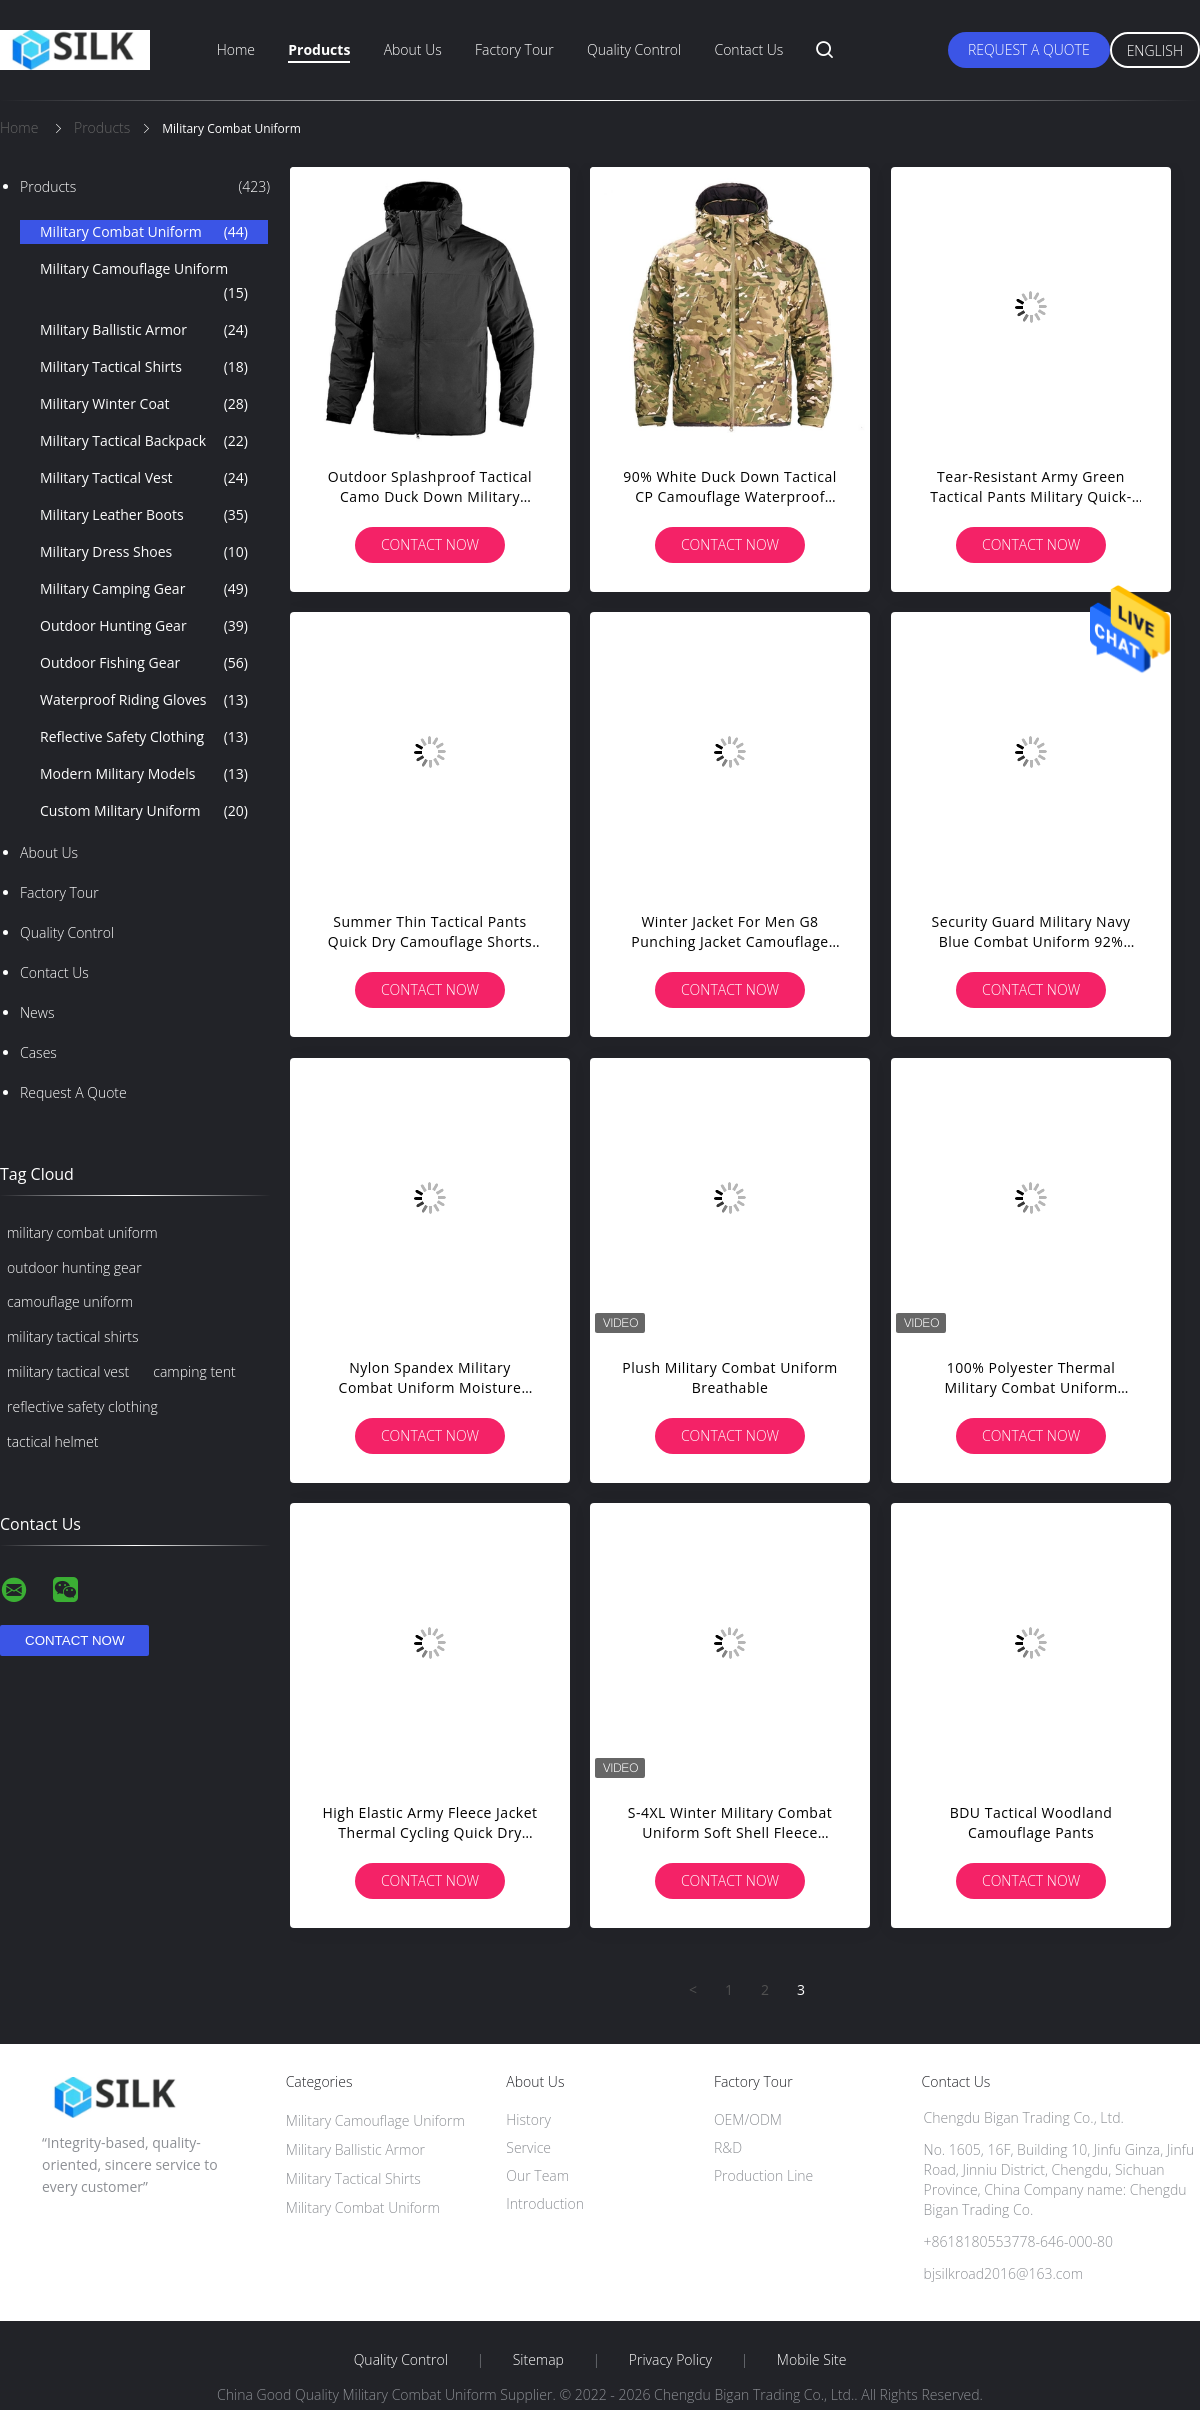 The height and width of the screenshot is (2410, 1200). Describe the element at coordinates (528, 2147) in the screenshot. I see `Service` at that location.